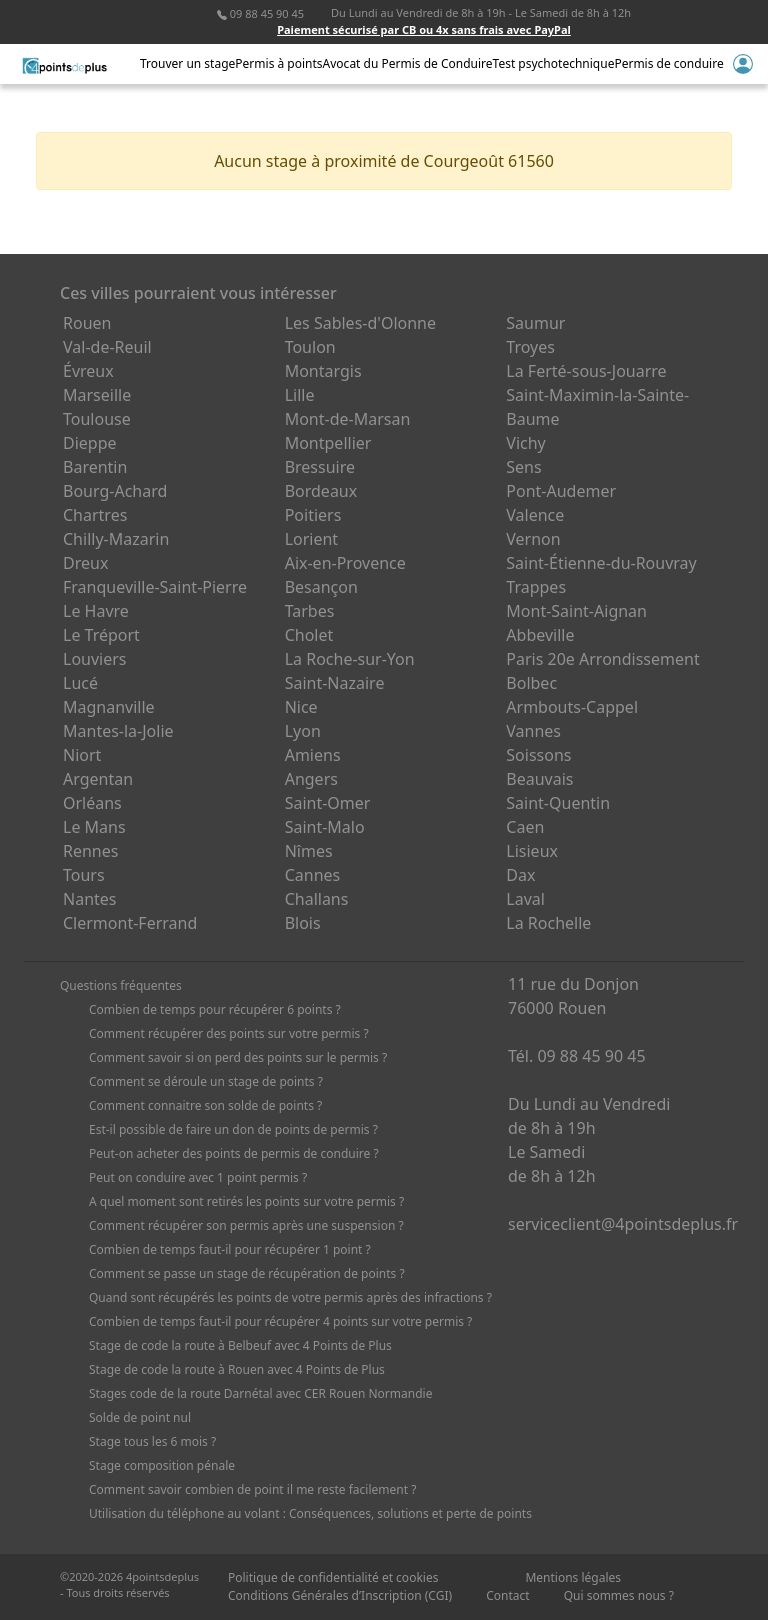  What do you see at coordinates (424, 29) in the screenshot?
I see `Paiement sécurisé par CB ou 4x sans frais avec PayPal` at bounding box center [424, 29].